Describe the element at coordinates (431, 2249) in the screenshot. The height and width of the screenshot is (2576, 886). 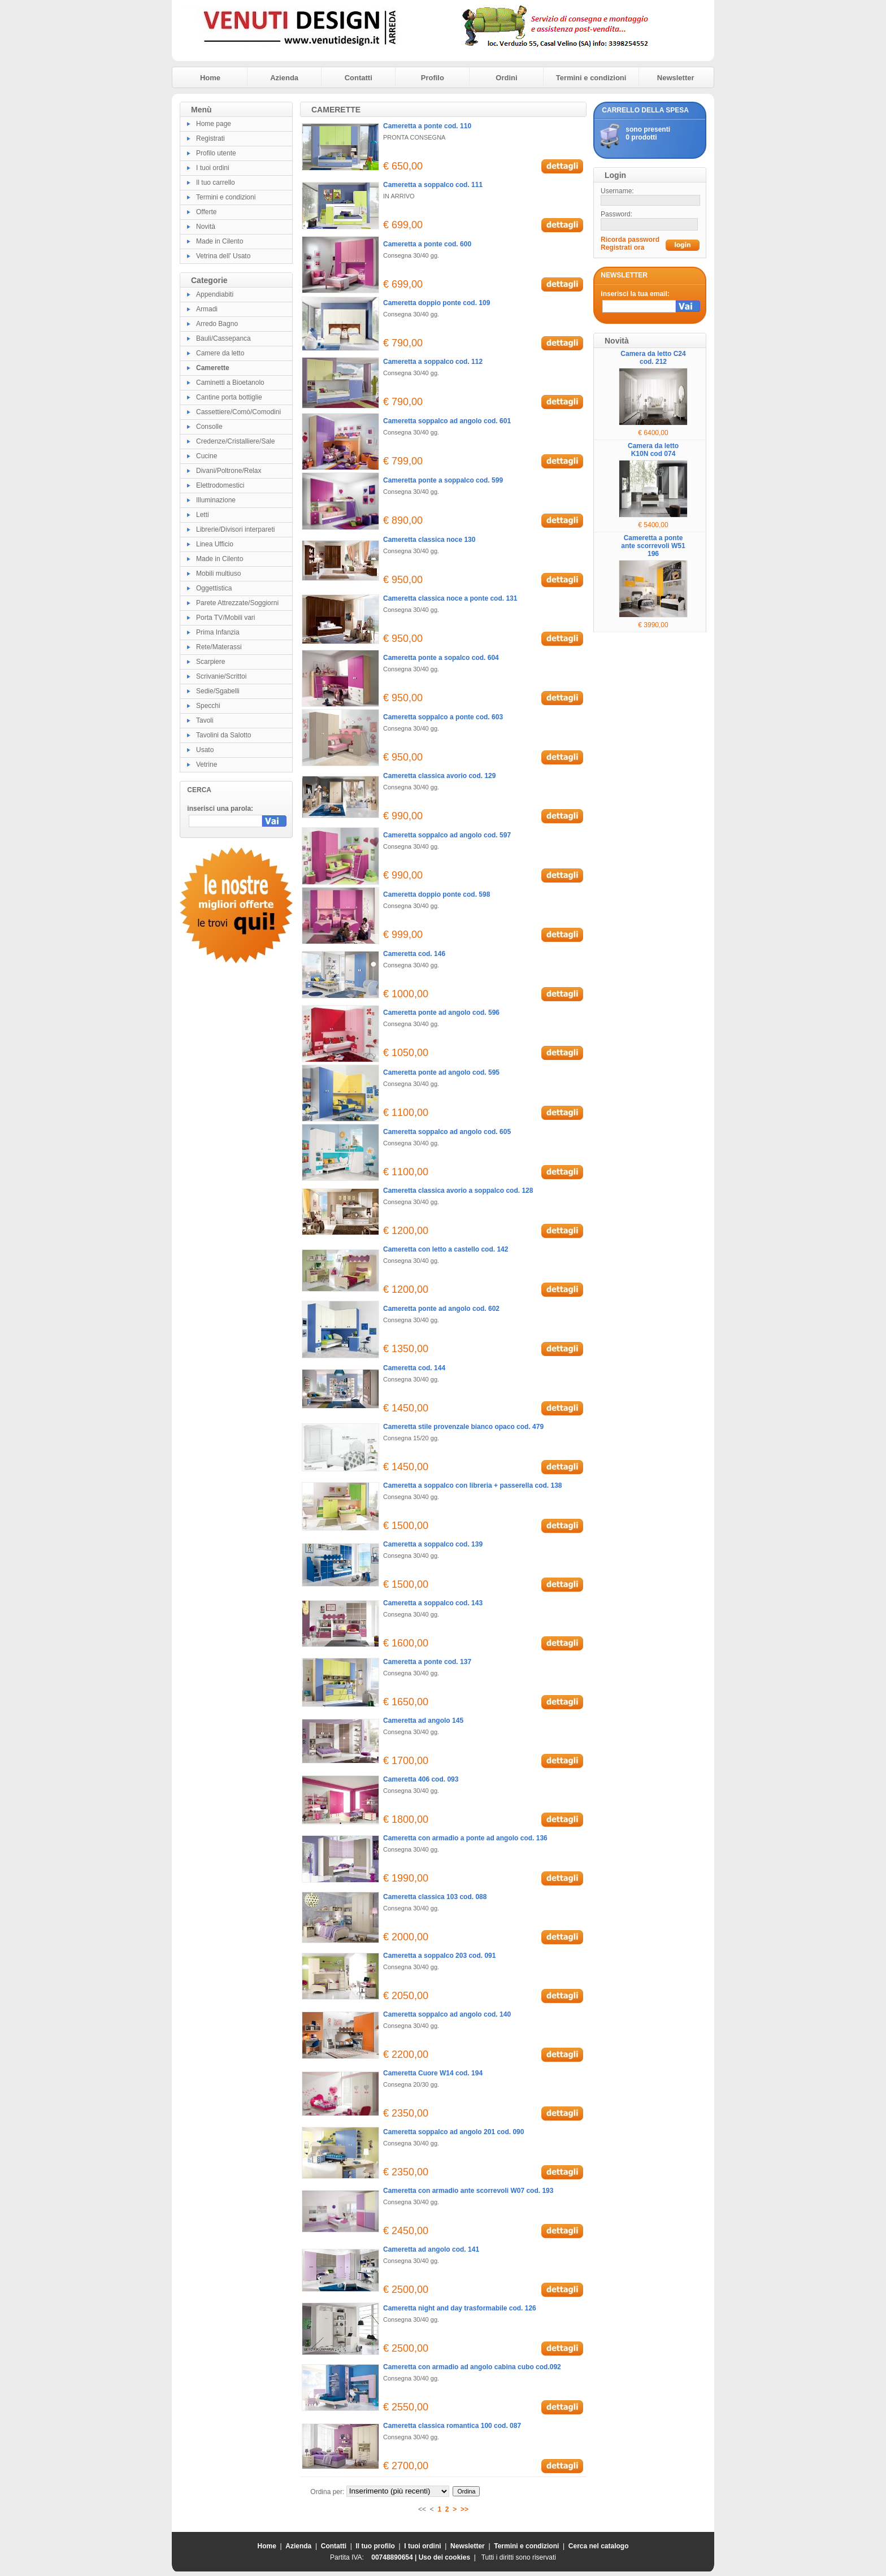
I see `Cameretta ad angolo cod. 141` at that location.